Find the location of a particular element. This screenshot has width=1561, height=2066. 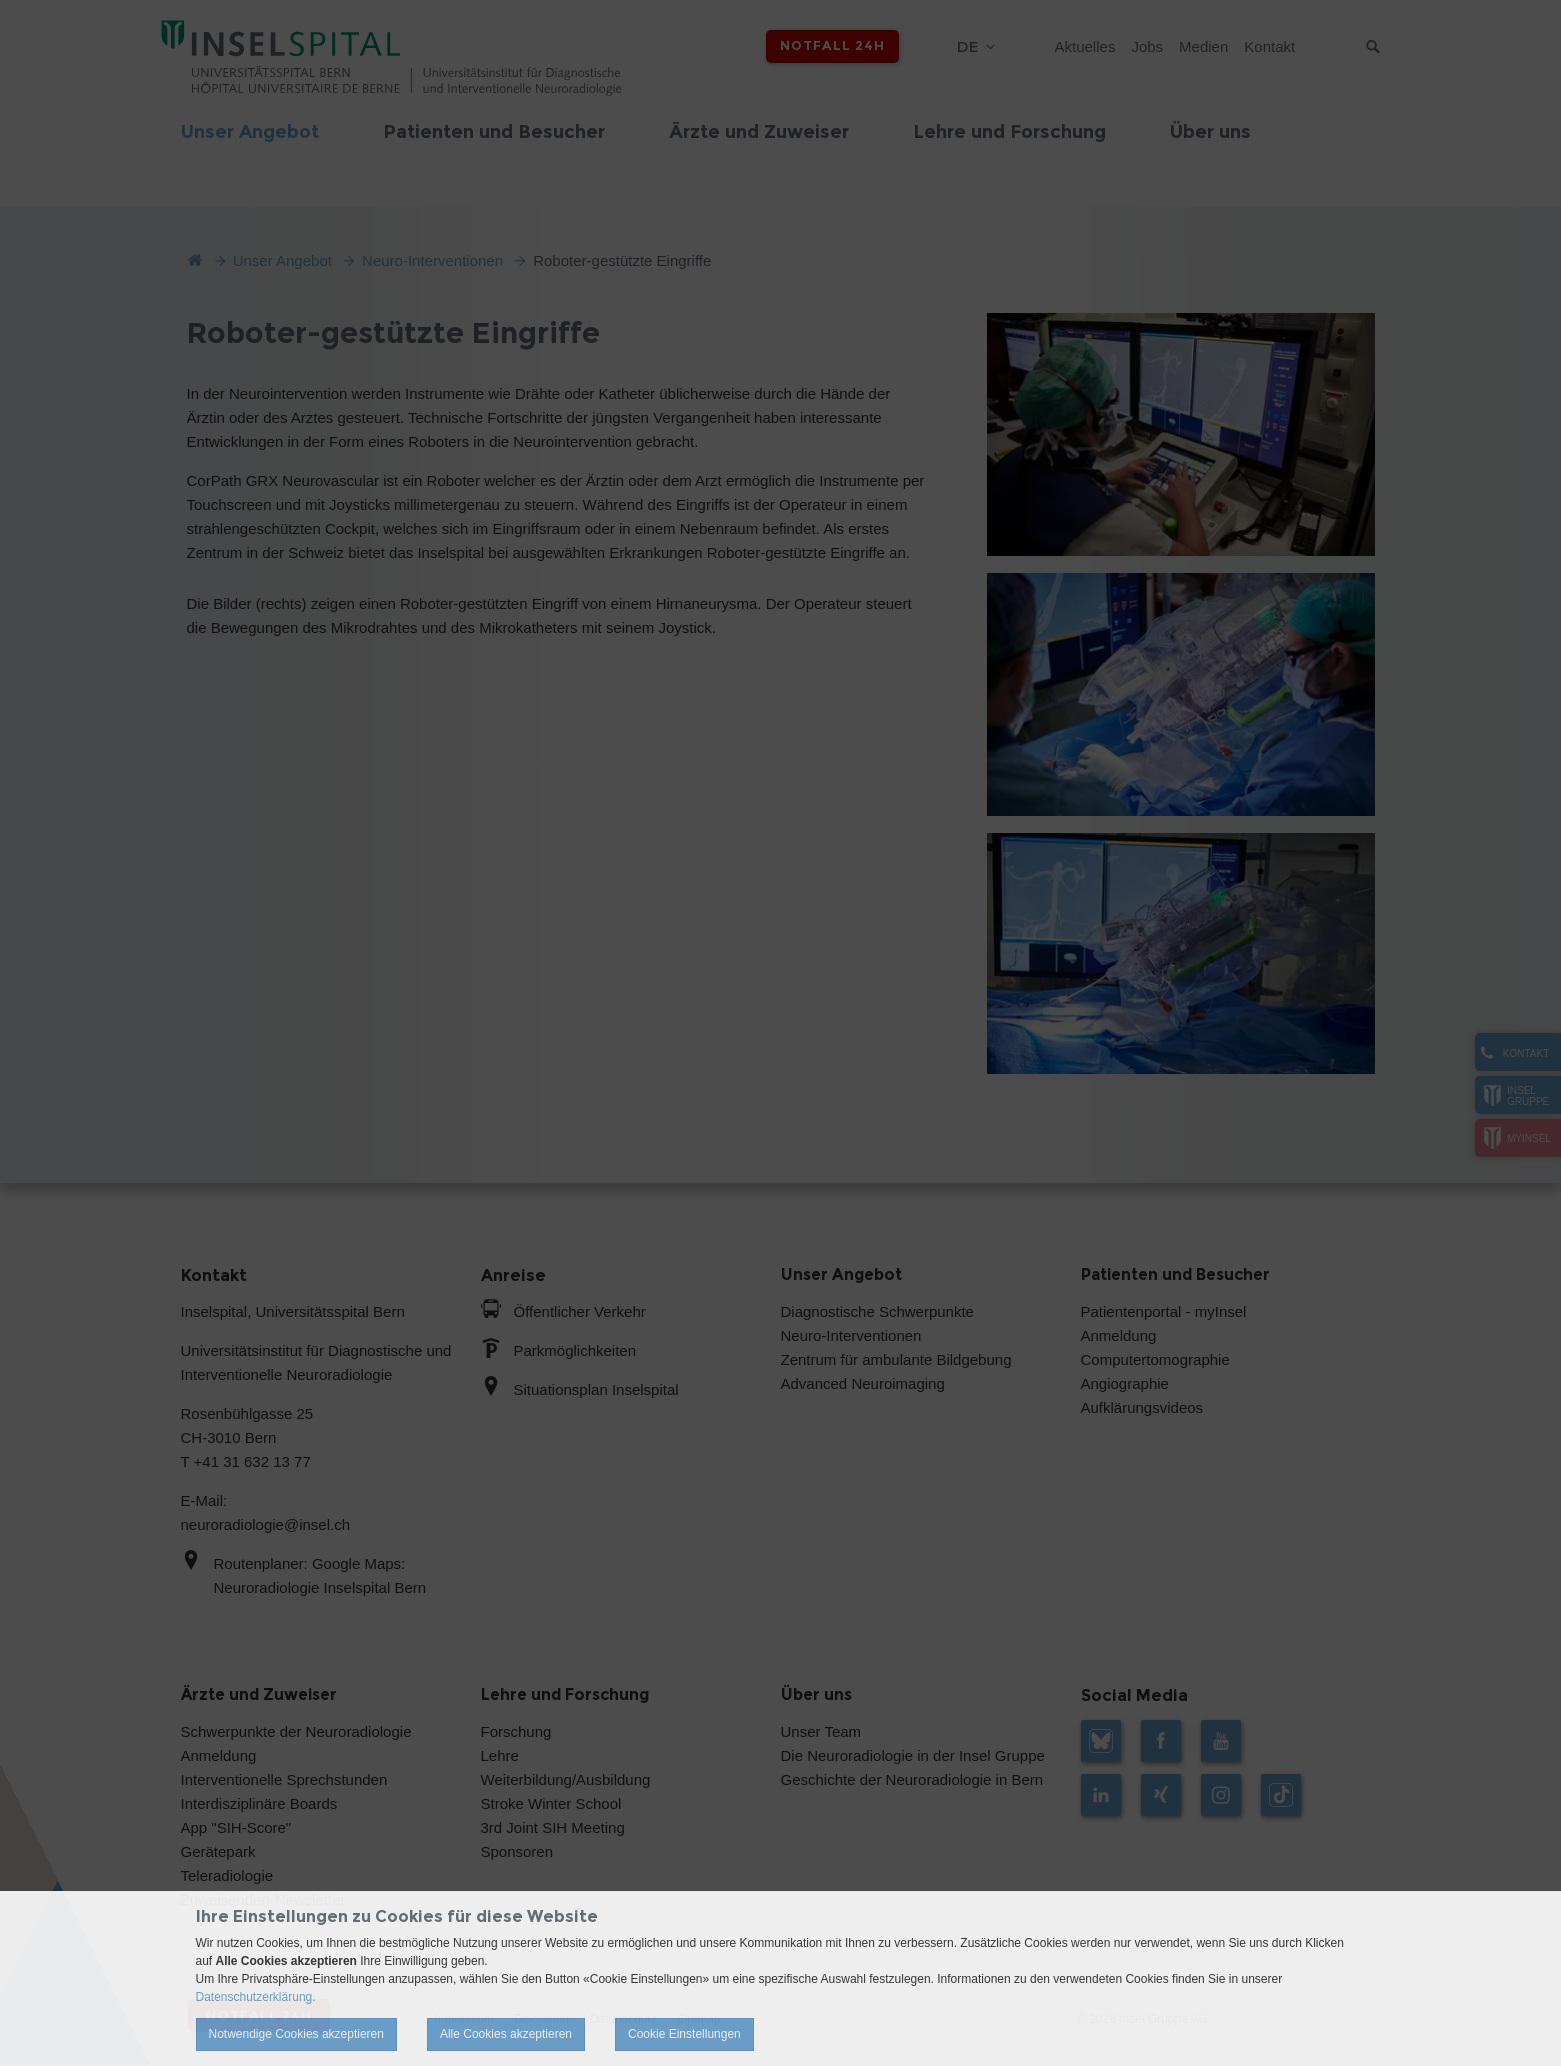

Alle Cookies akzeptieren is located at coordinates (506, 2034).